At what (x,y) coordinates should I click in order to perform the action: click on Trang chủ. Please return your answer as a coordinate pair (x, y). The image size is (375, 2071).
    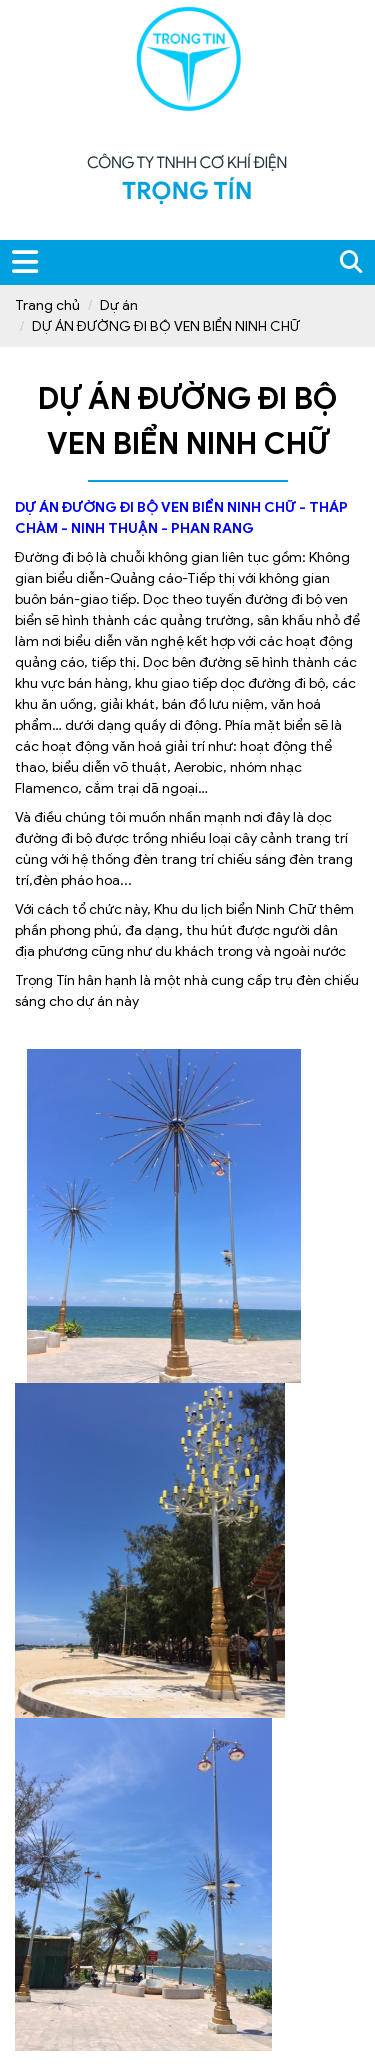
    Looking at the image, I should click on (47, 305).